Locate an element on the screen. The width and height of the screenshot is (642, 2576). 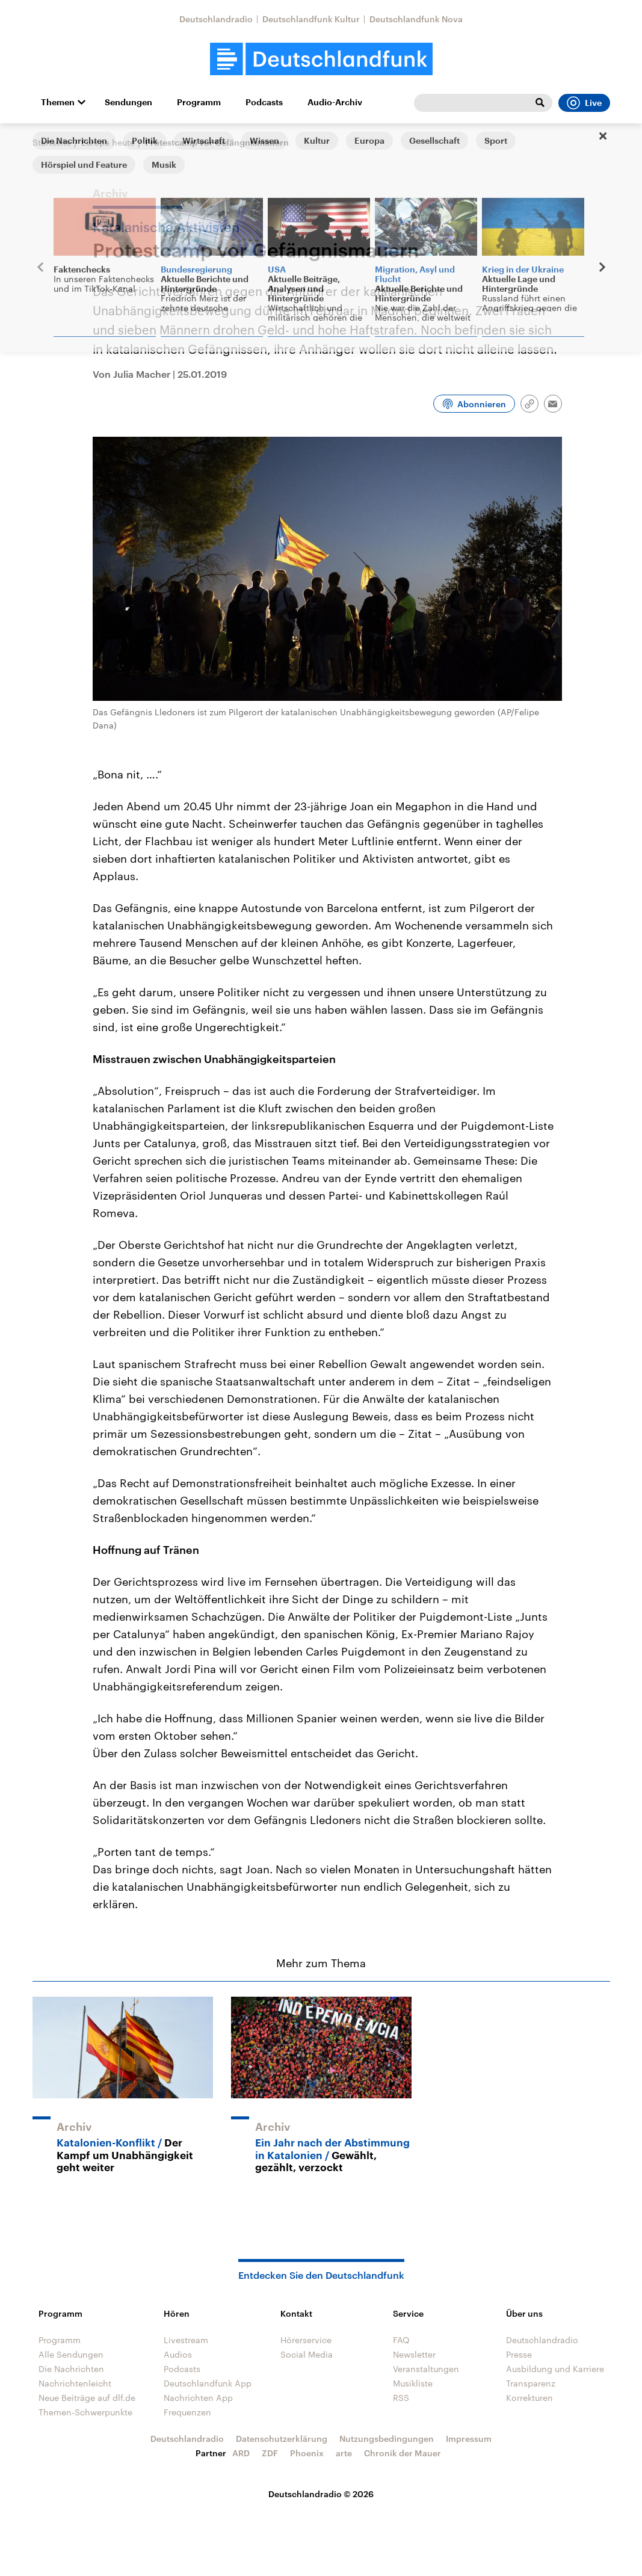
Nachrichtenleicht is located at coordinates (75, 2383).